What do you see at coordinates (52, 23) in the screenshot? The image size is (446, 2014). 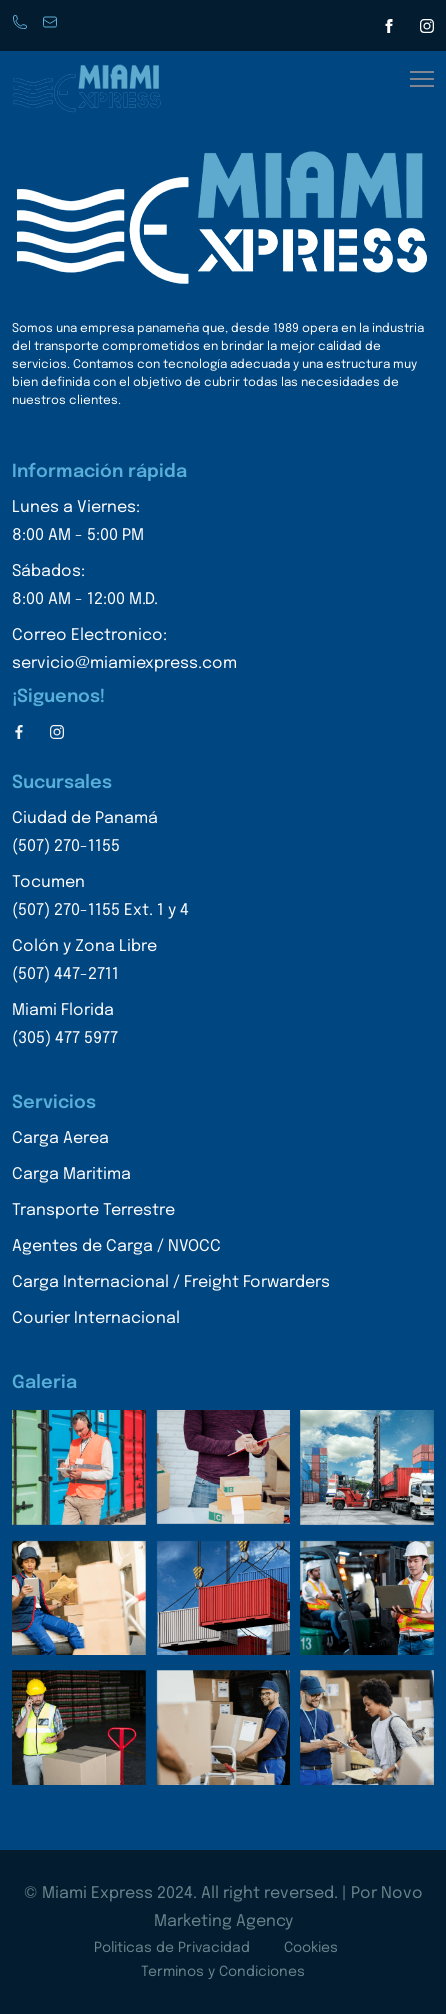 I see `servicio@miamiexpress.con` at bounding box center [52, 23].